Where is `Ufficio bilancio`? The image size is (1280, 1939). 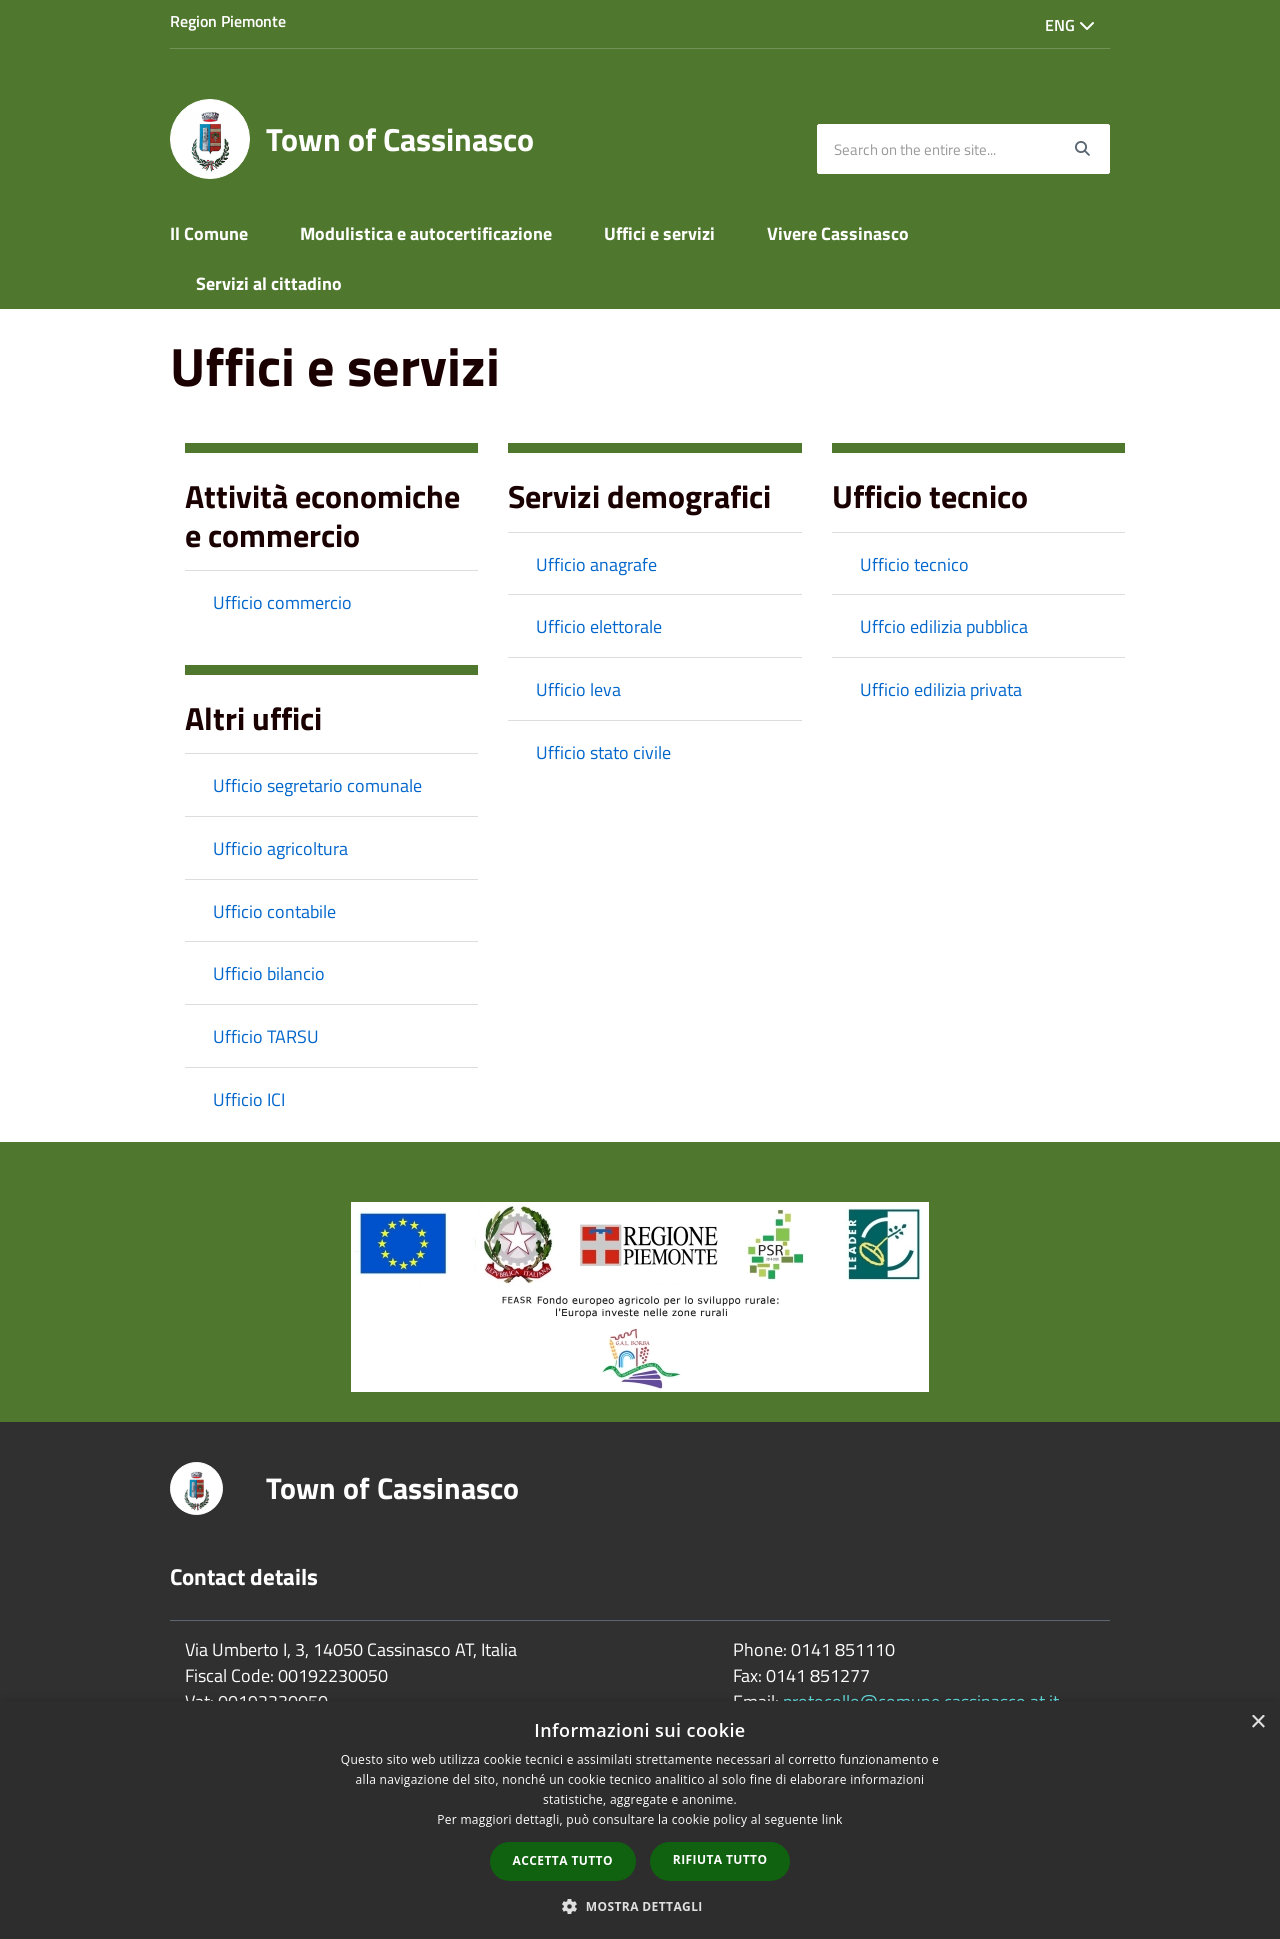 Ufficio bilancio is located at coordinates (269, 973).